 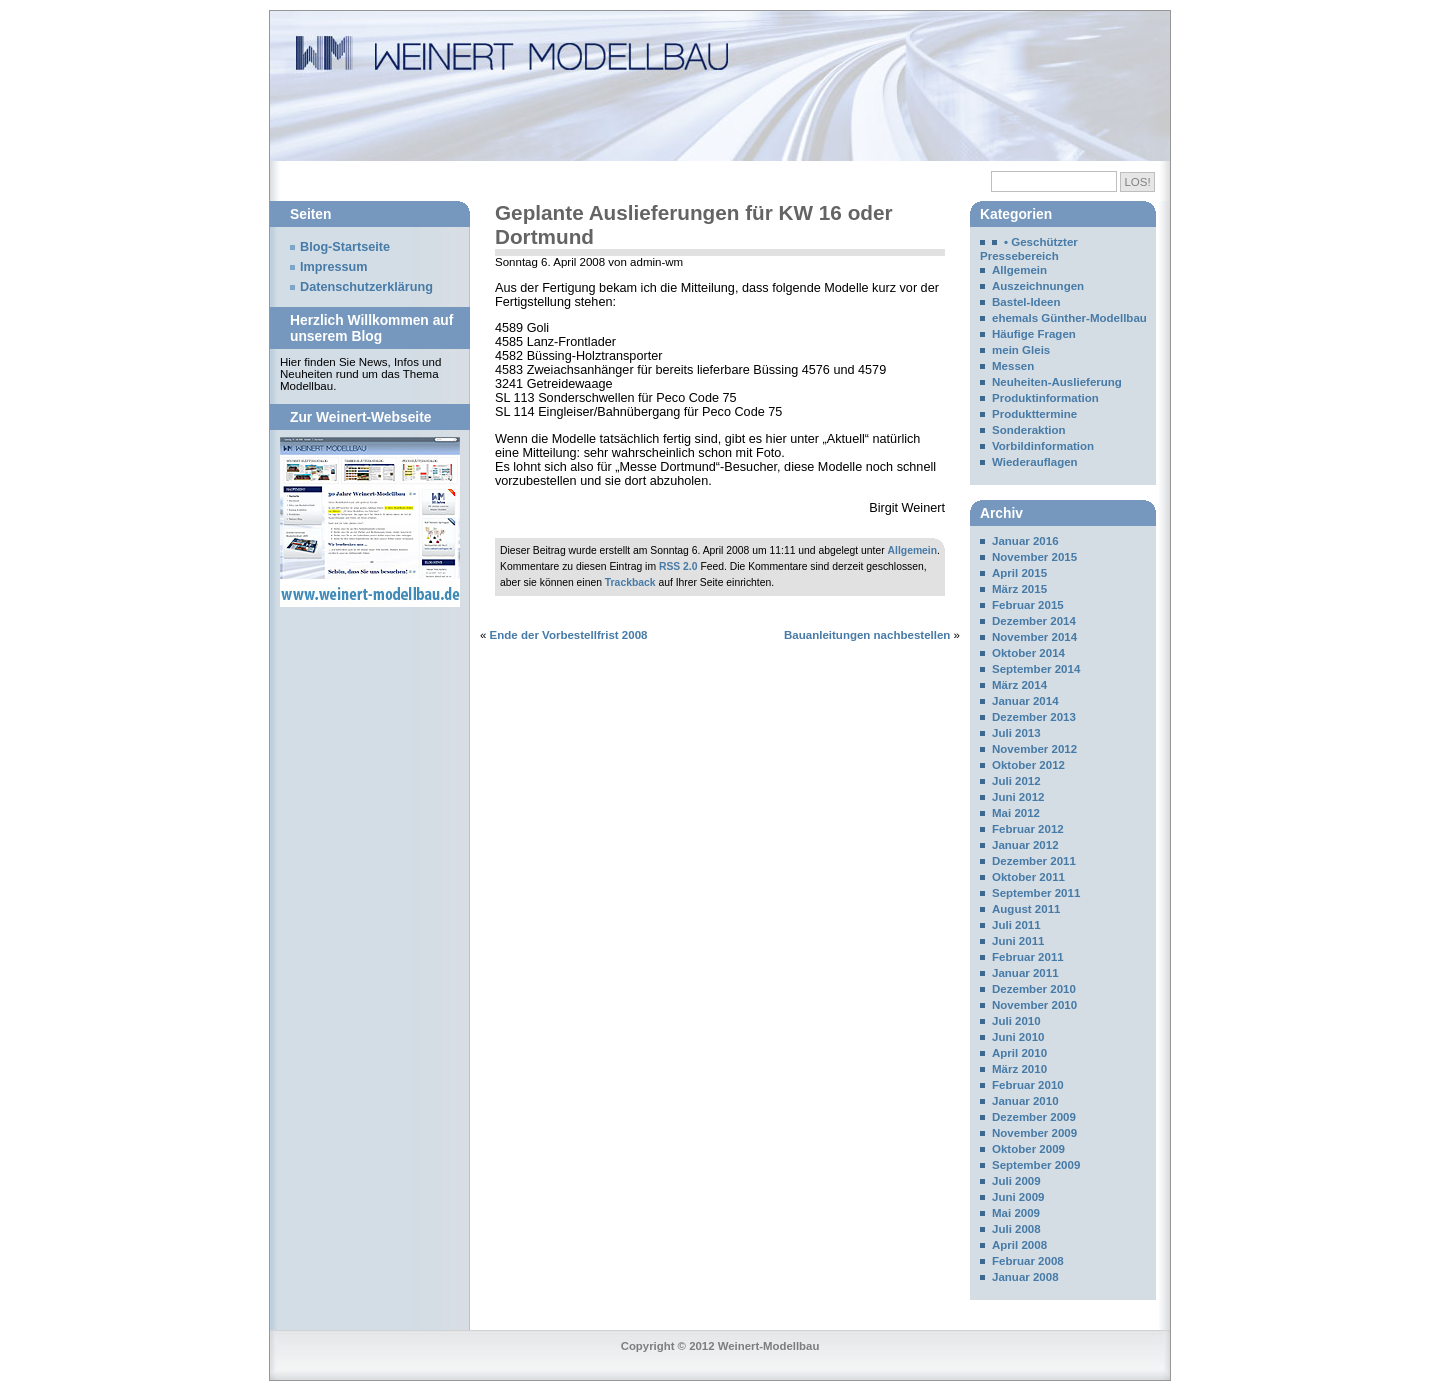 What do you see at coordinates (1043, 446) in the screenshot?
I see `Vorbildinformation` at bounding box center [1043, 446].